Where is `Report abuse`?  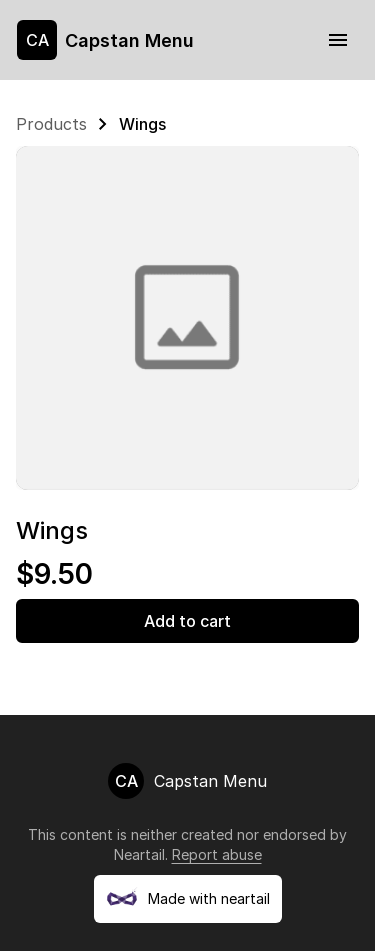
Report abuse is located at coordinates (217, 854).